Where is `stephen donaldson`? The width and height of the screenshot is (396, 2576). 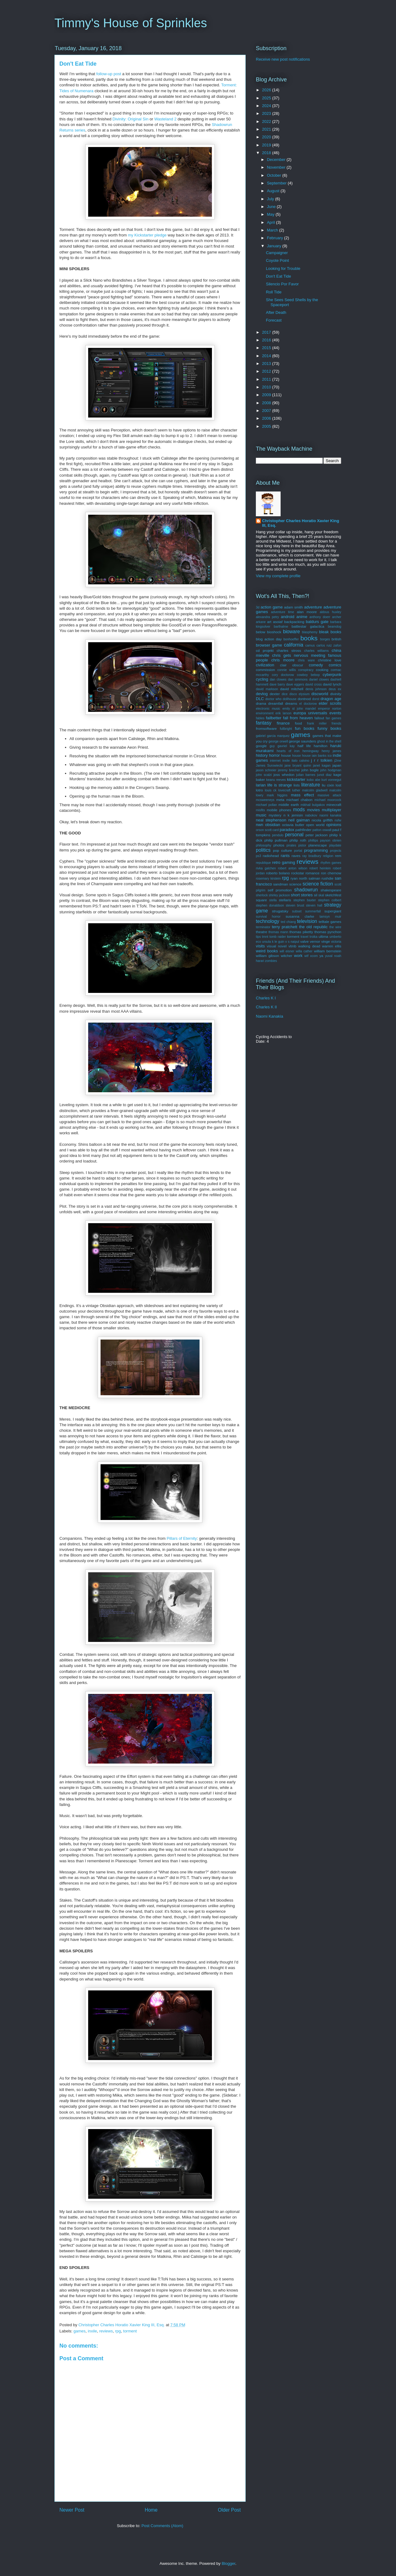 stephen donaldson is located at coordinates (270, 905).